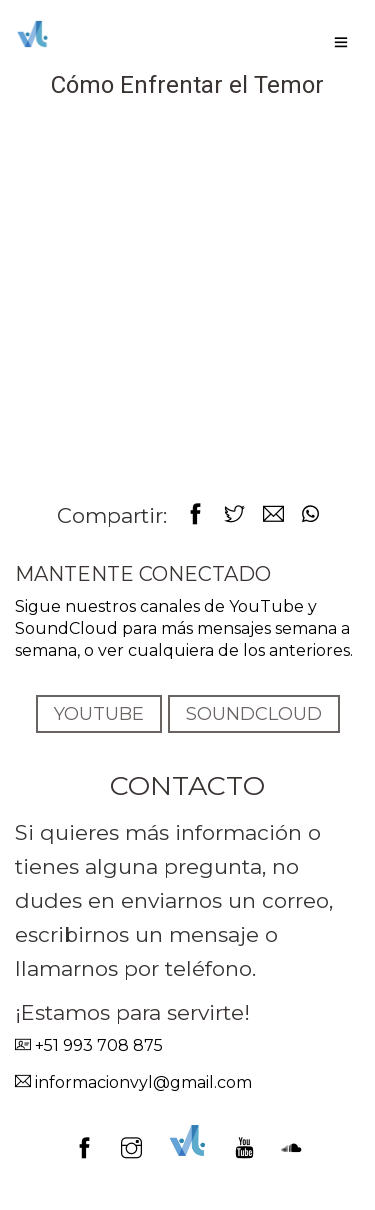 The height and width of the screenshot is (1210, 375). What do you see at coordinates (99, 714) in the screenshot?
I see `YOUTUBE` at bounding box center [99, 714].